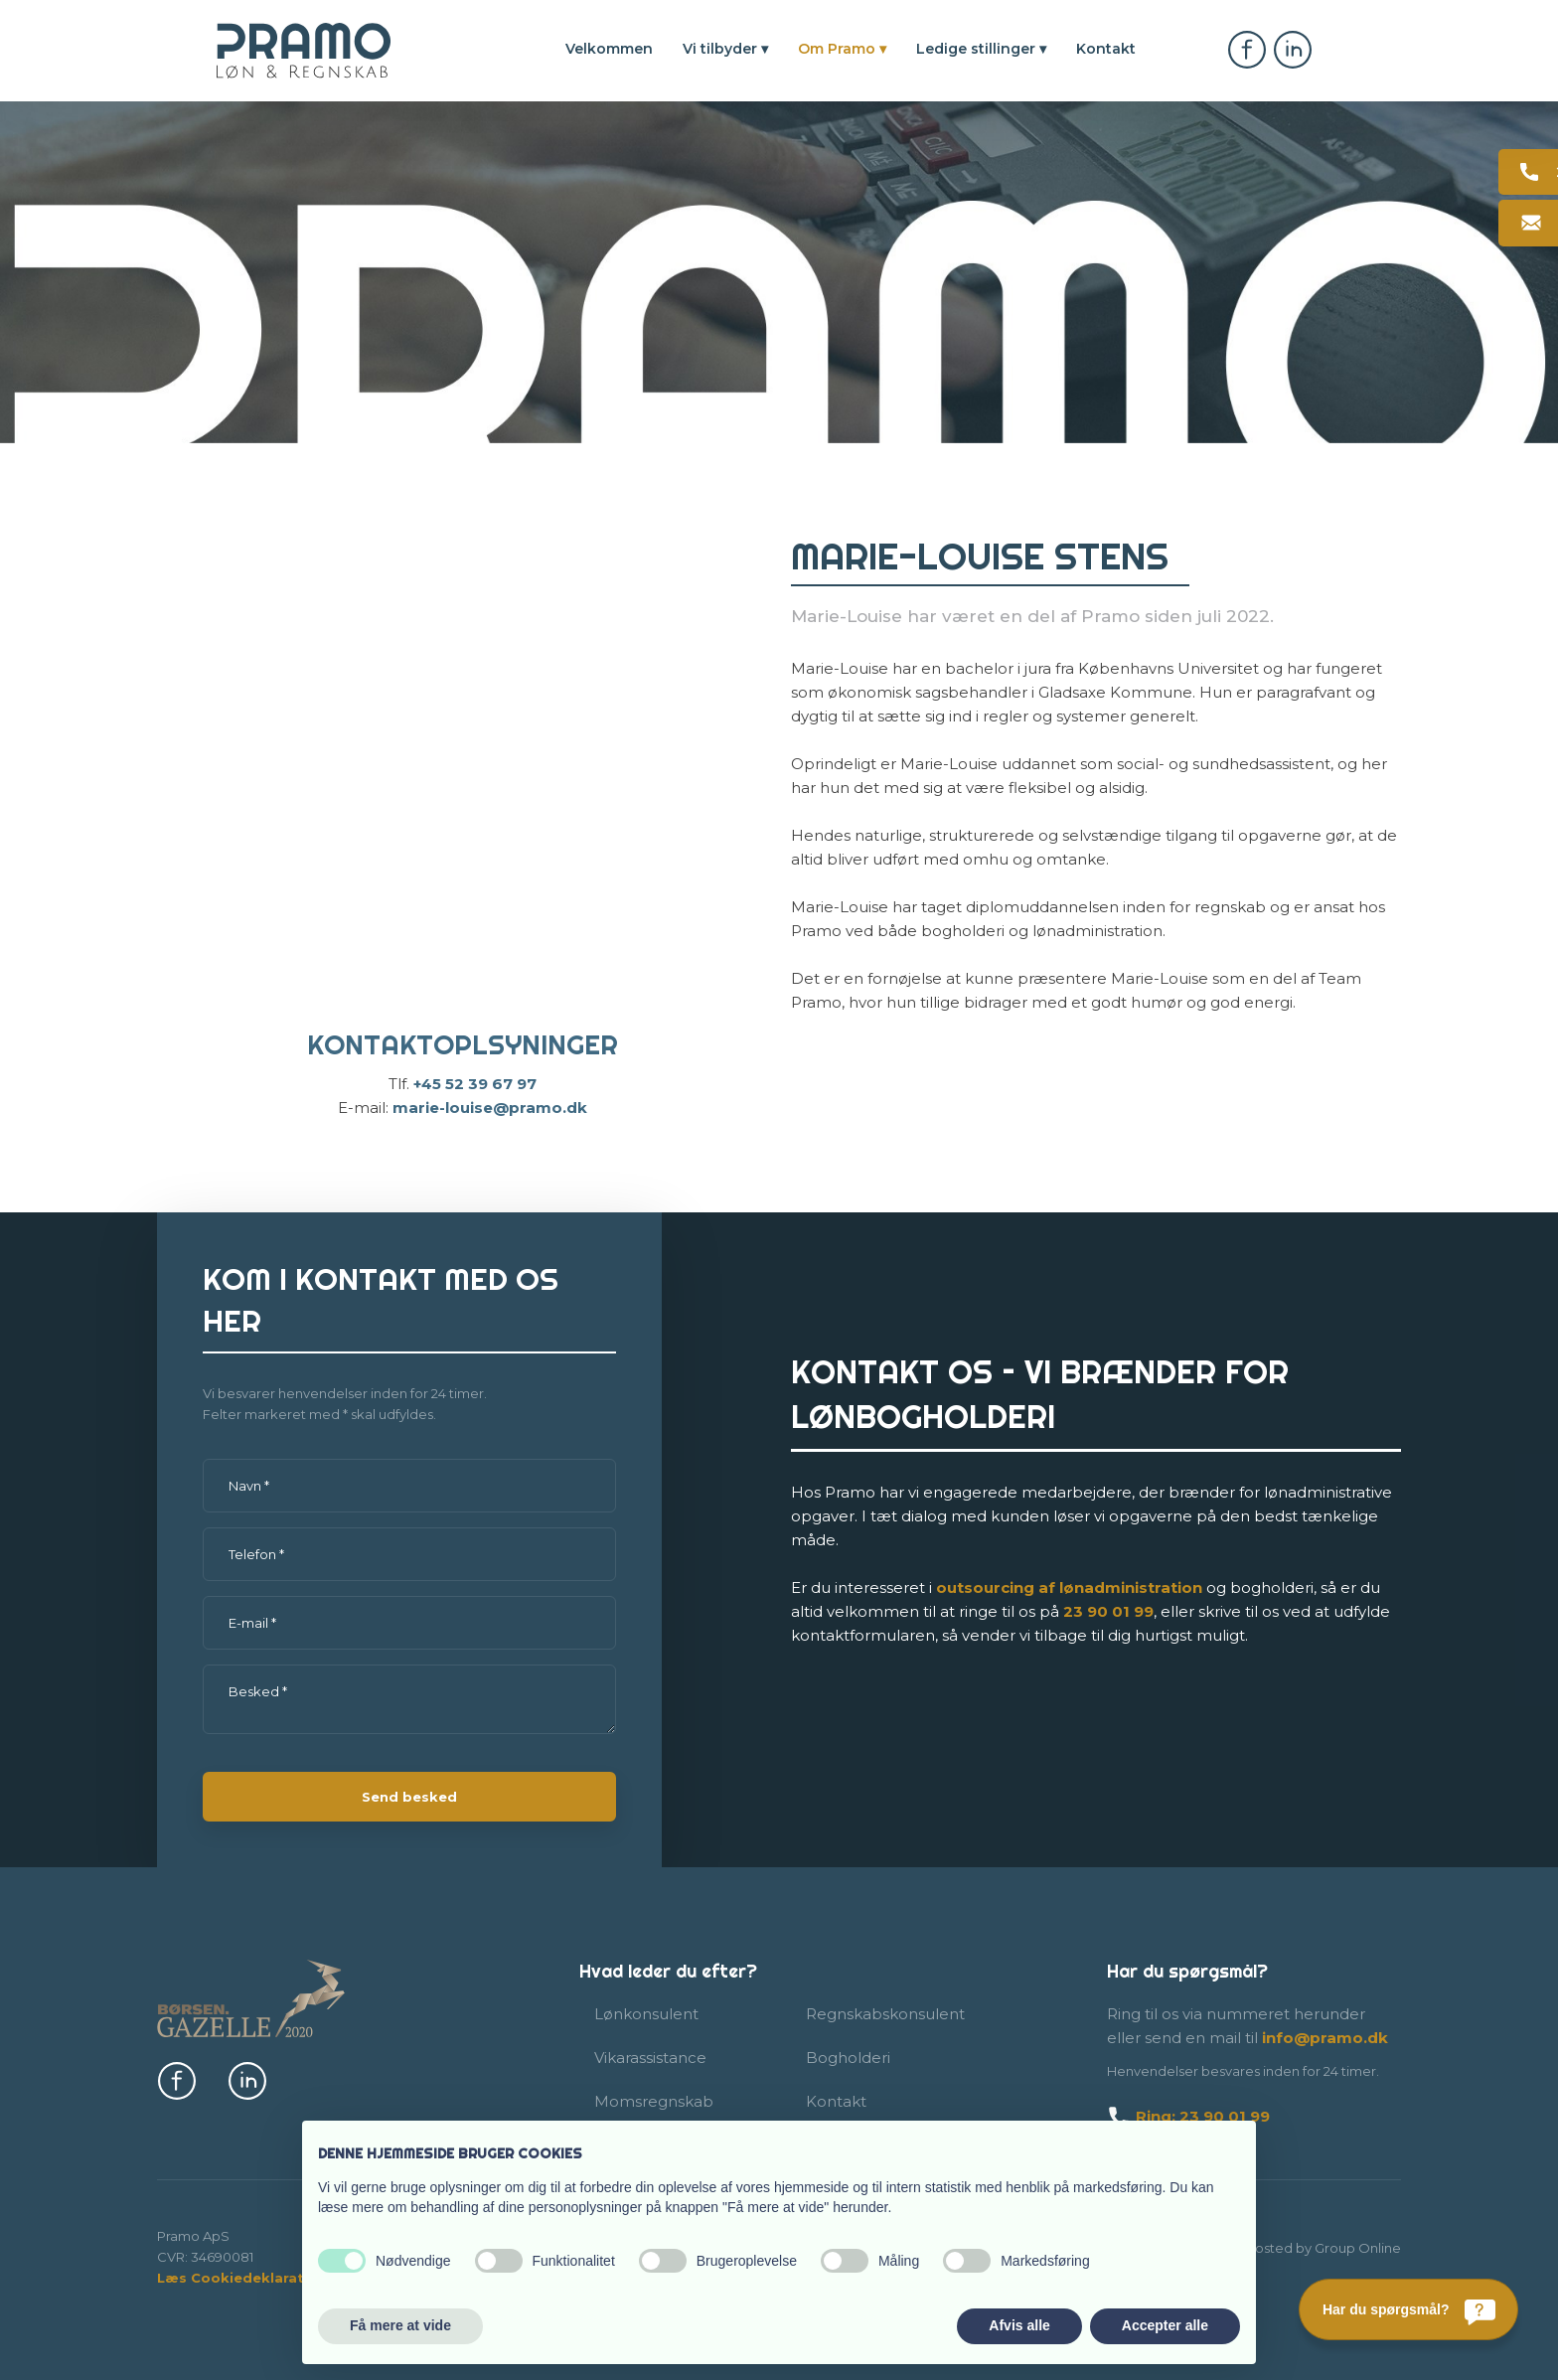  What do you see at coordinates (256, 2278) in the screenshot?
I see `Læs Cookiedeklaration her` at bounding box center [256, 2278].